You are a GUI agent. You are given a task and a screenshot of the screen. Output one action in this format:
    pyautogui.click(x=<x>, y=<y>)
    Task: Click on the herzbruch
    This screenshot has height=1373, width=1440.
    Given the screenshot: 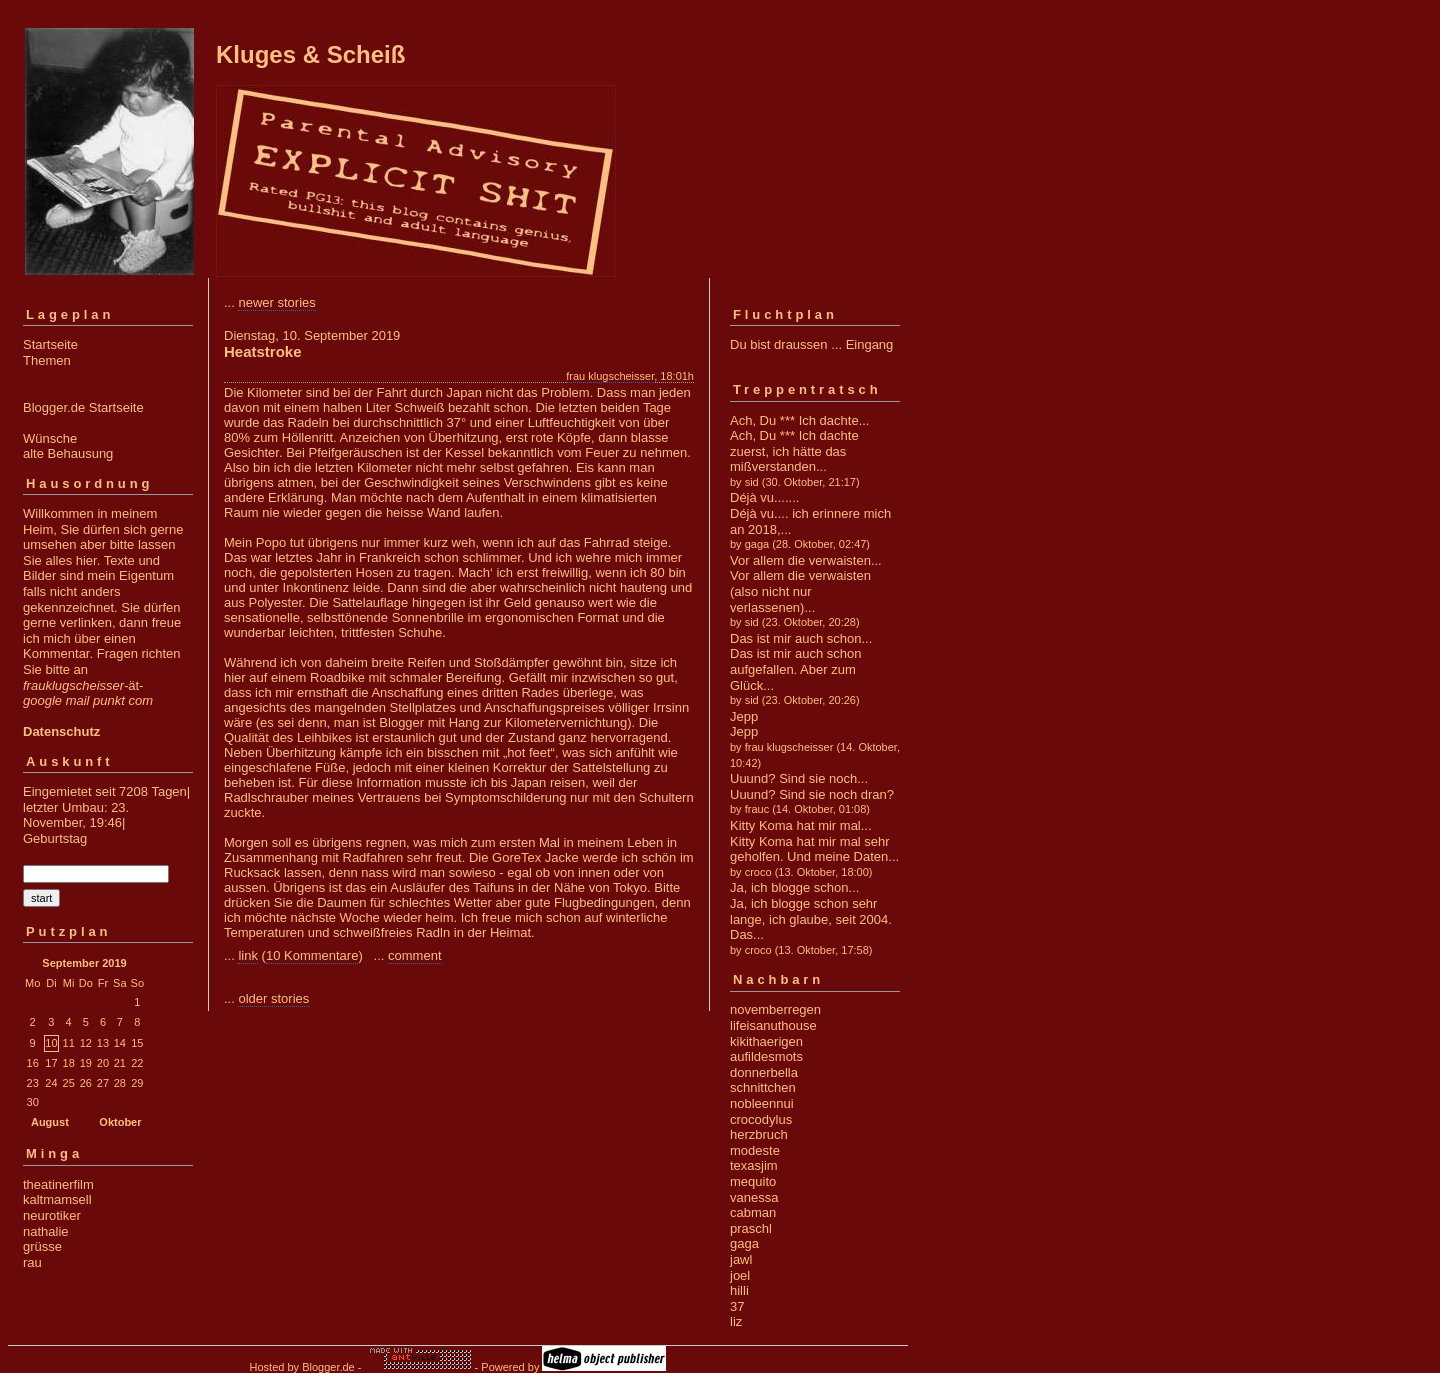 What is the action you would take?
    pyautogui.click(x=759, y=1134)
    